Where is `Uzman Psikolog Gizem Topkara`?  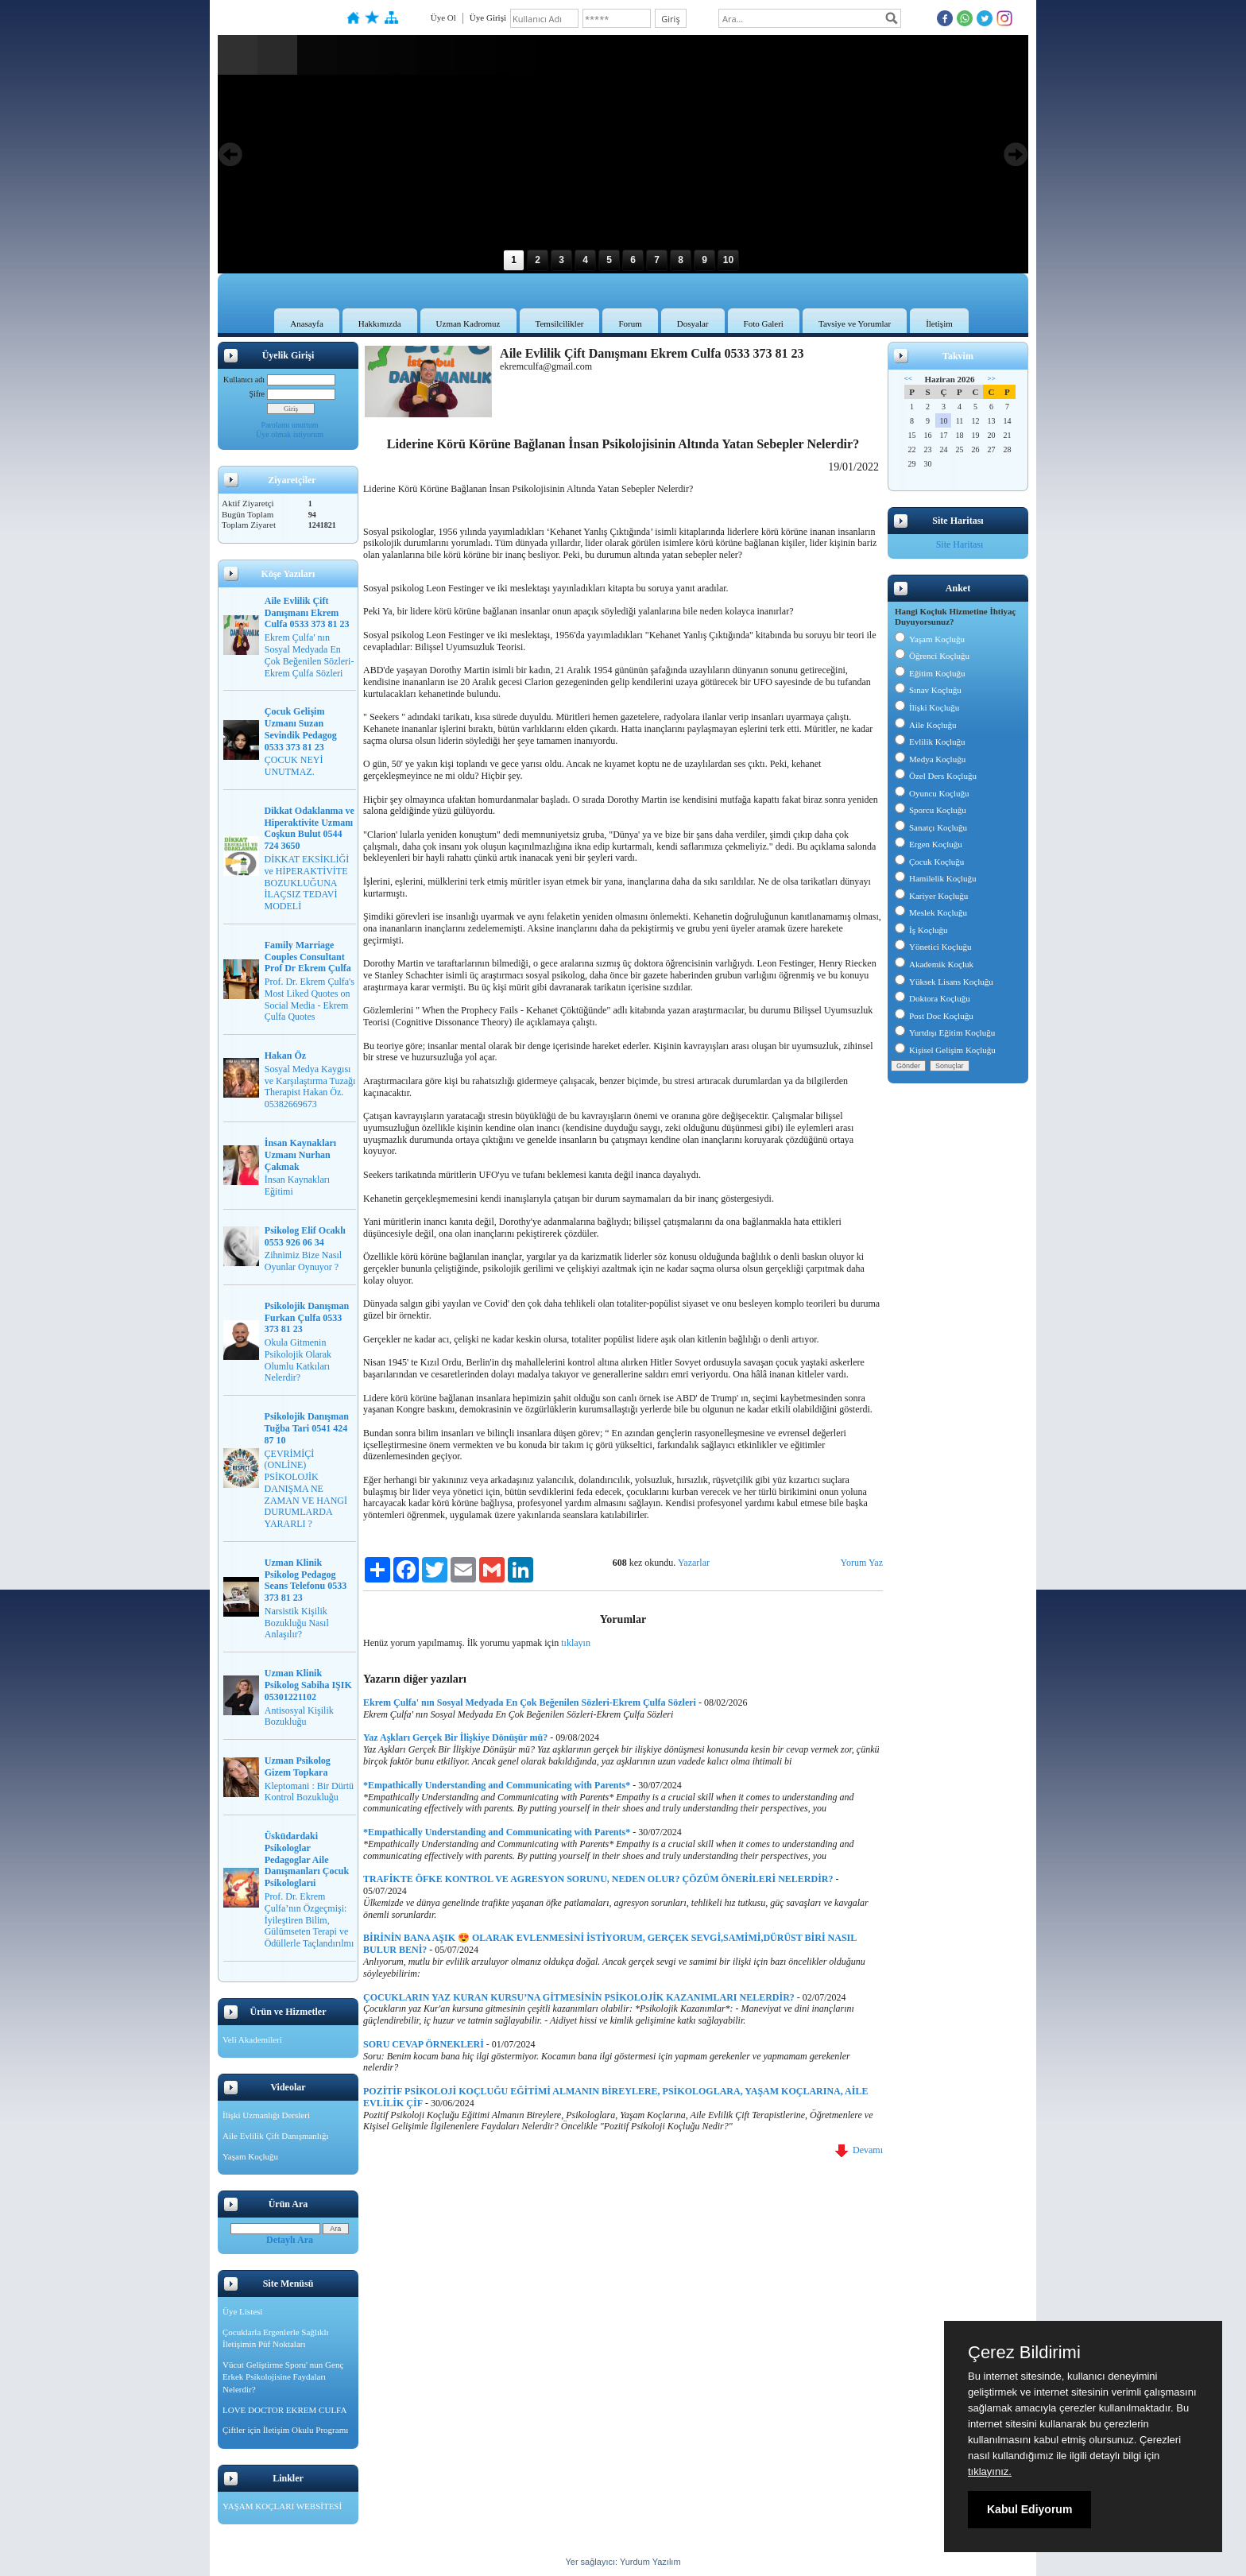
Uzman Psikolog Gizem Topkara is located at coordinates (298, 1766).